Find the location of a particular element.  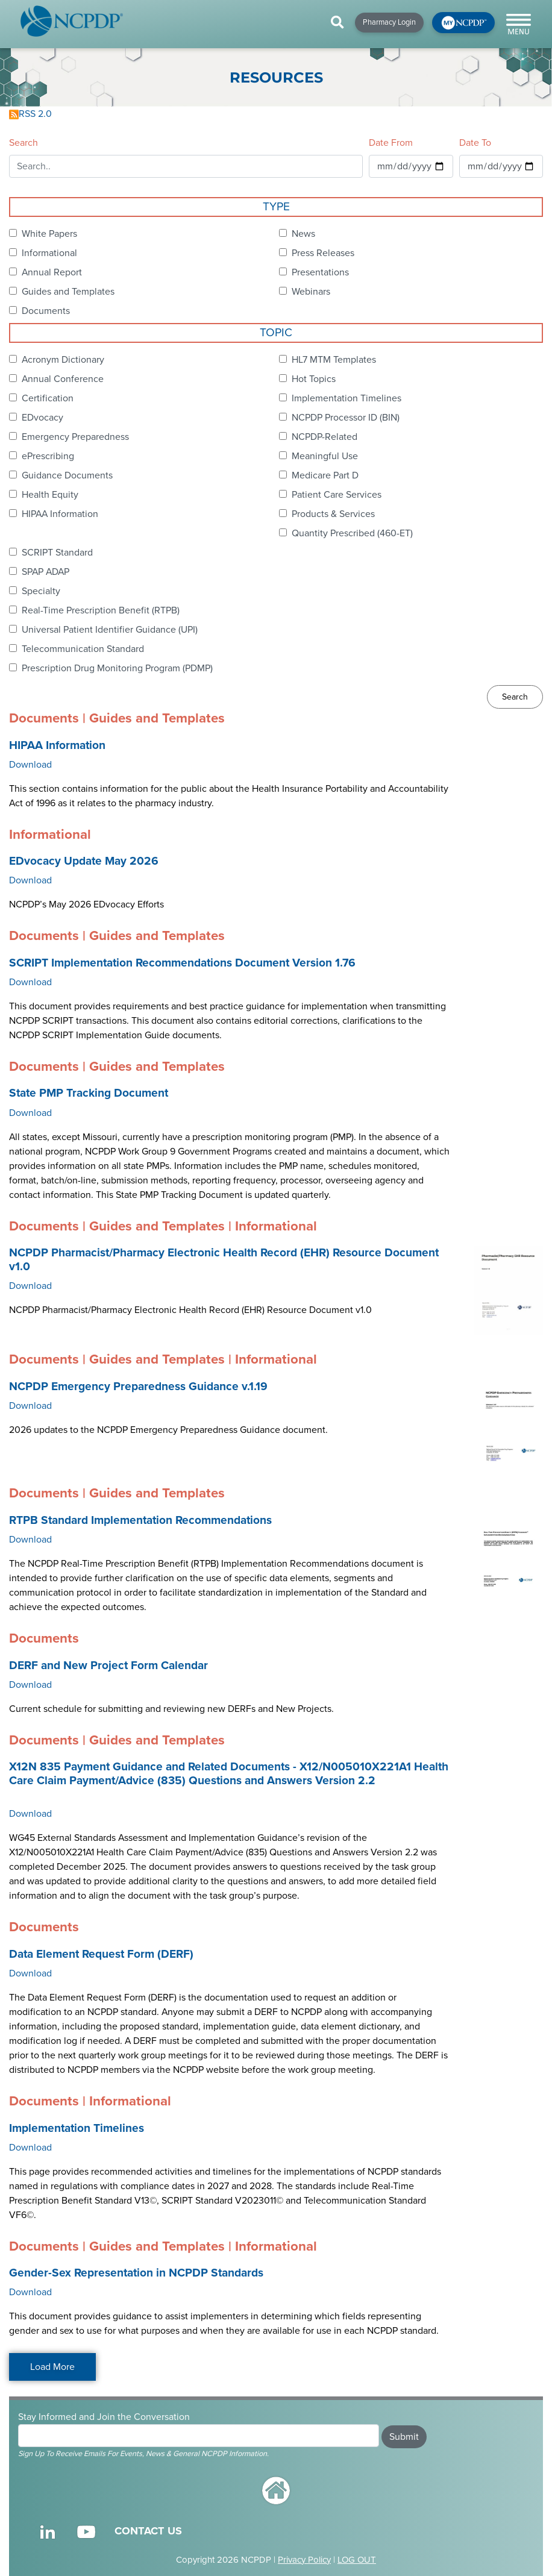

SPAP ADAP is located at coordinates (45, 572).